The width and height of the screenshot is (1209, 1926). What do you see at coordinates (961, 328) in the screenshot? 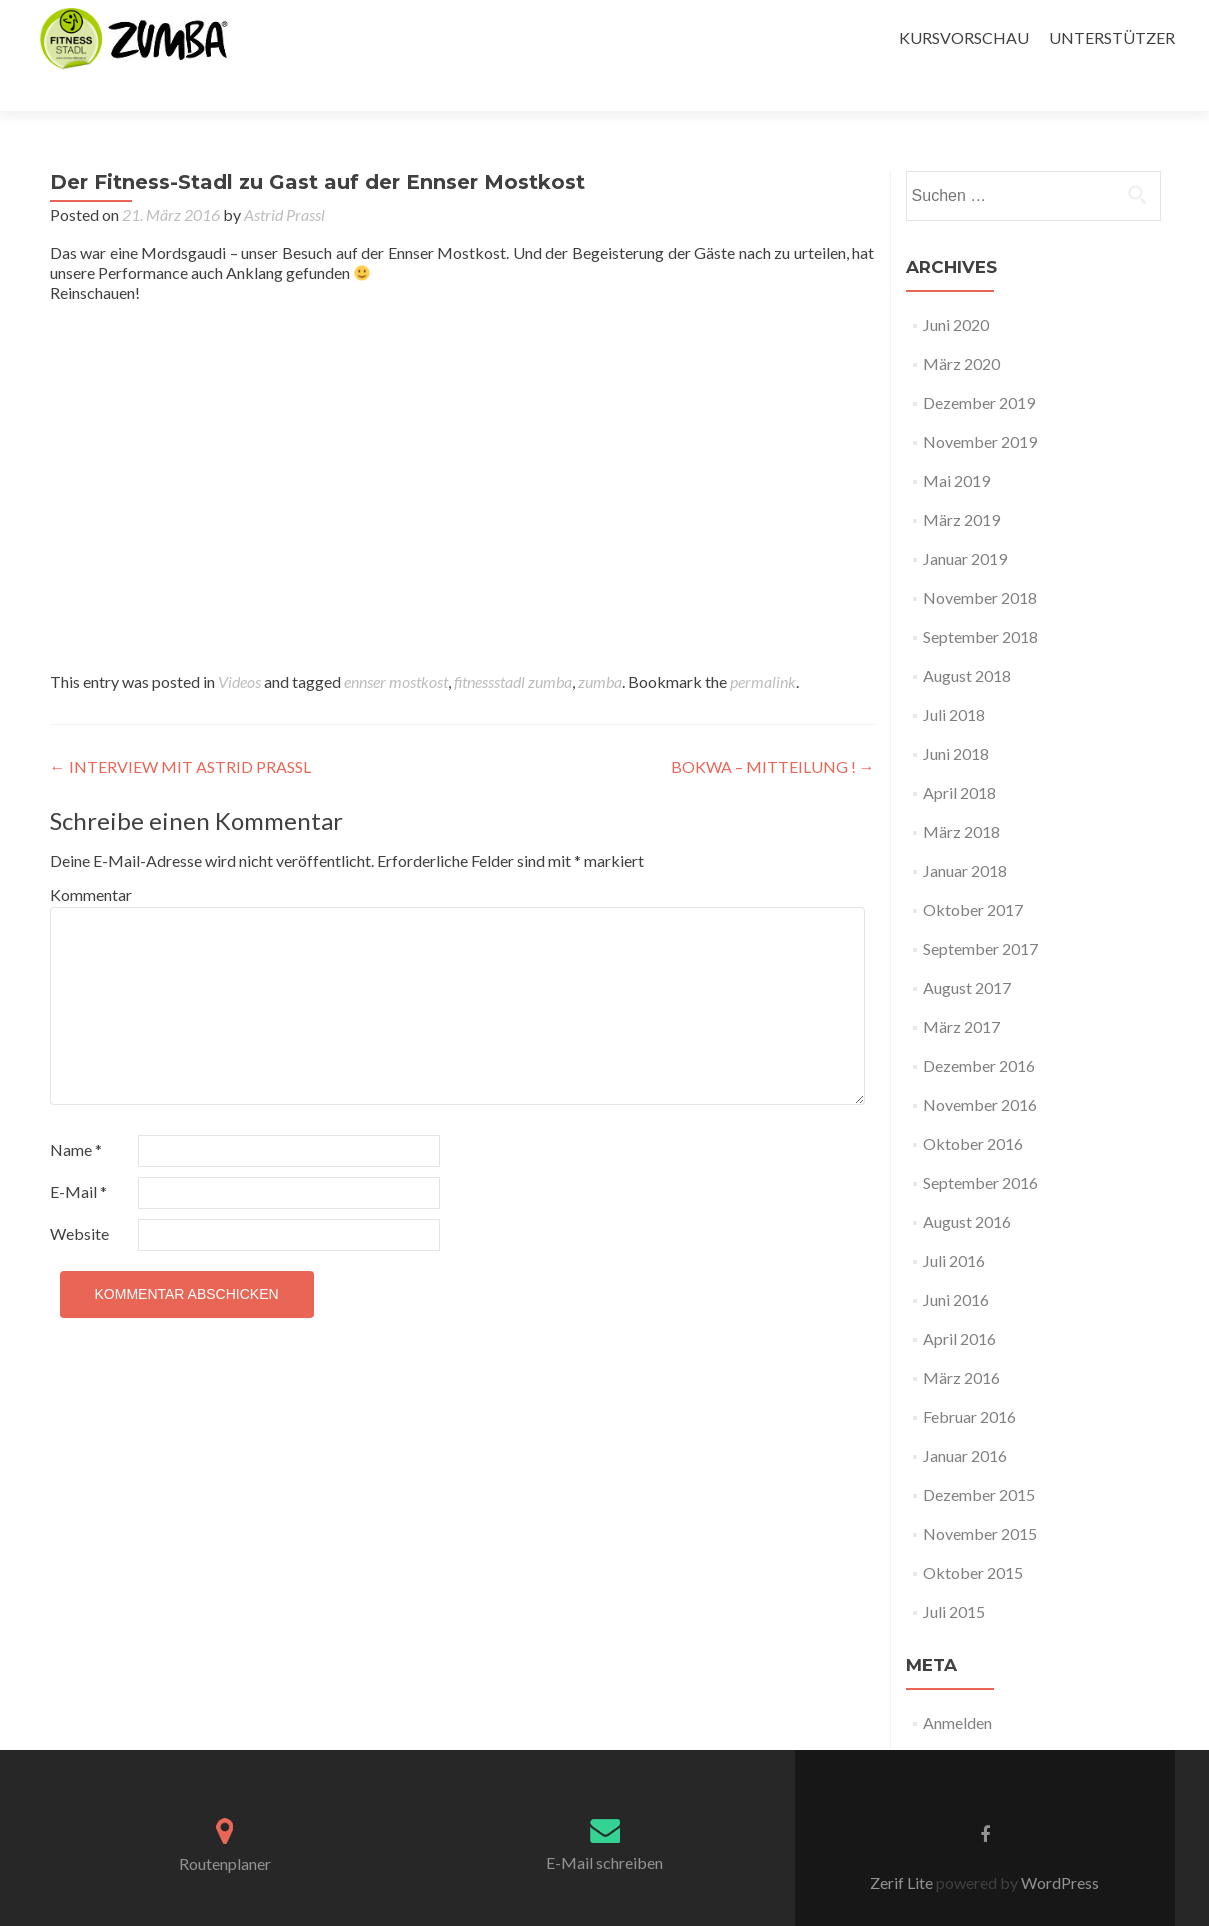
I see `März 2020` at bounding box center [961, 328].